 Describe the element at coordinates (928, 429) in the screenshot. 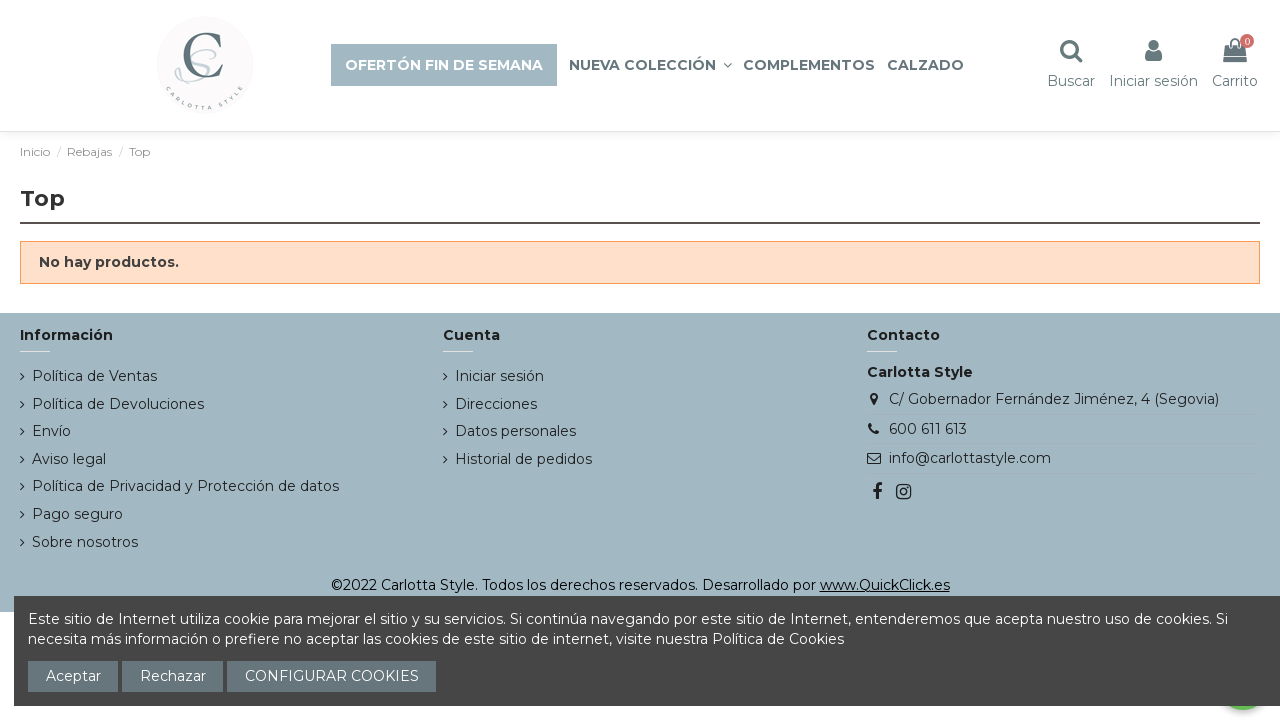

I see `600 611 613` at that location.